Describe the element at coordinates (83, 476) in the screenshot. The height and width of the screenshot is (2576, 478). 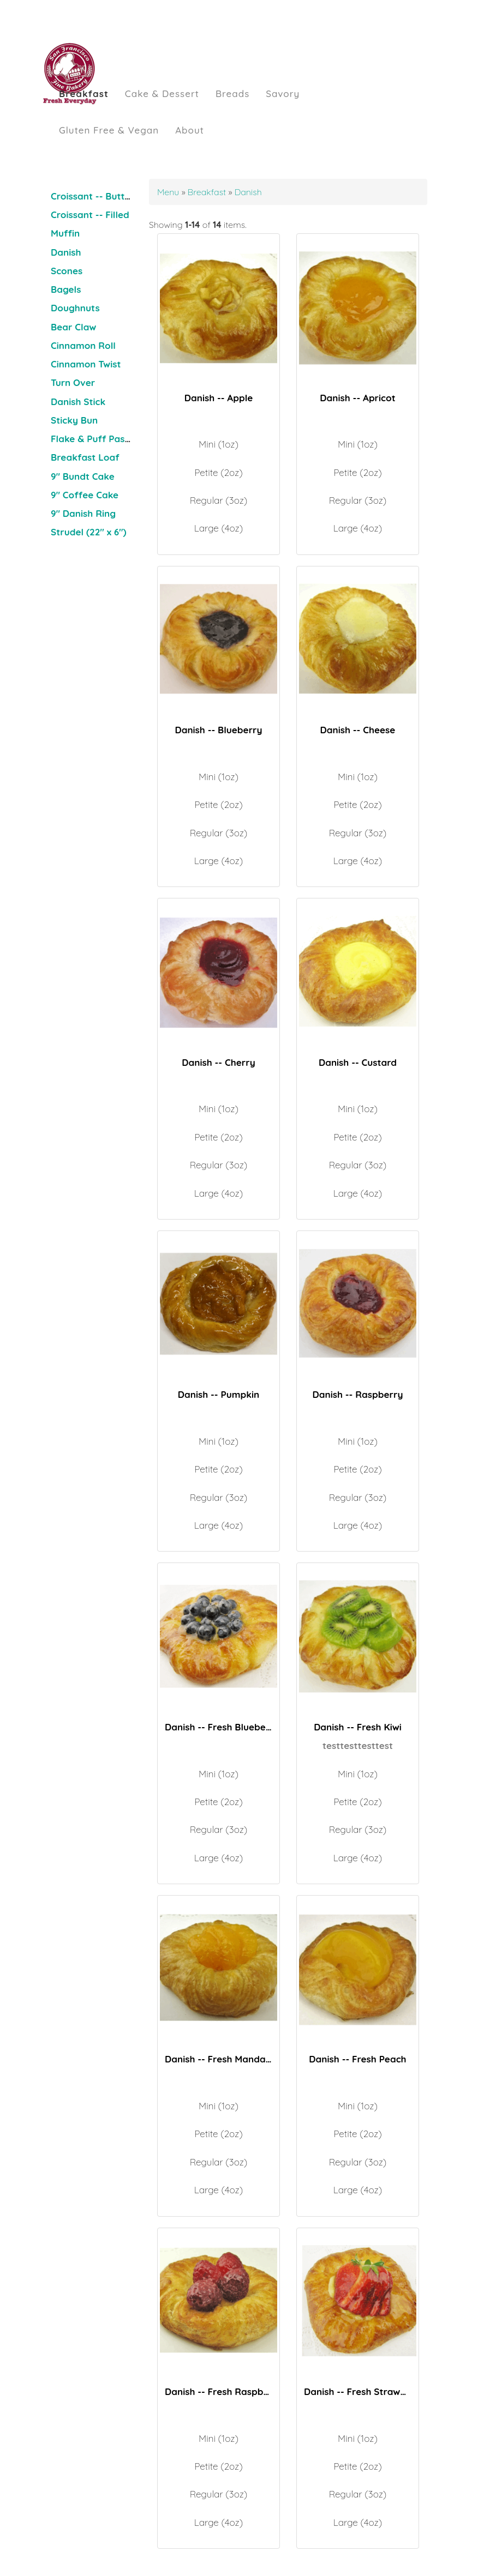
I see `9" Bundt Cake` at that location.